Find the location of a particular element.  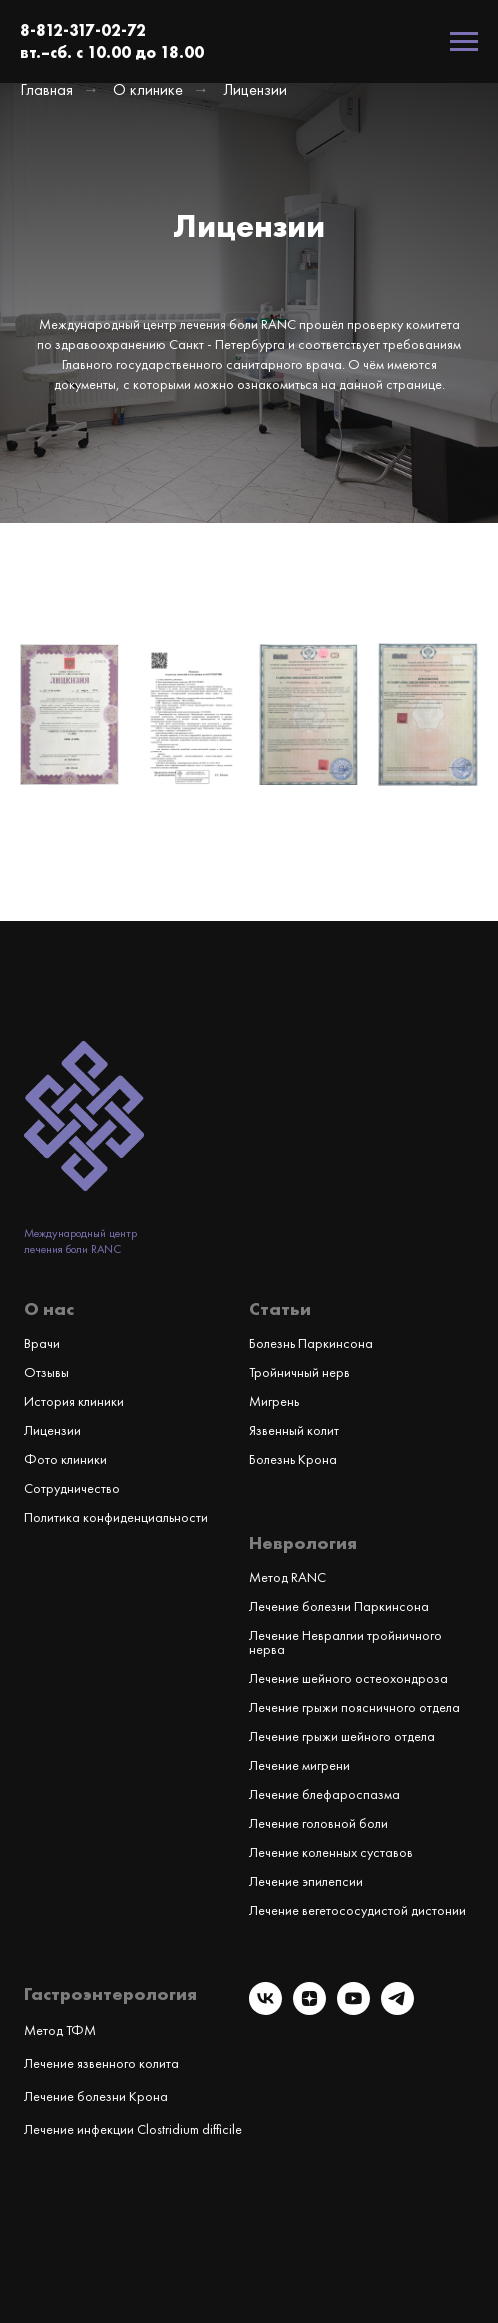

[zen] is located at coordinates (309, 2009).